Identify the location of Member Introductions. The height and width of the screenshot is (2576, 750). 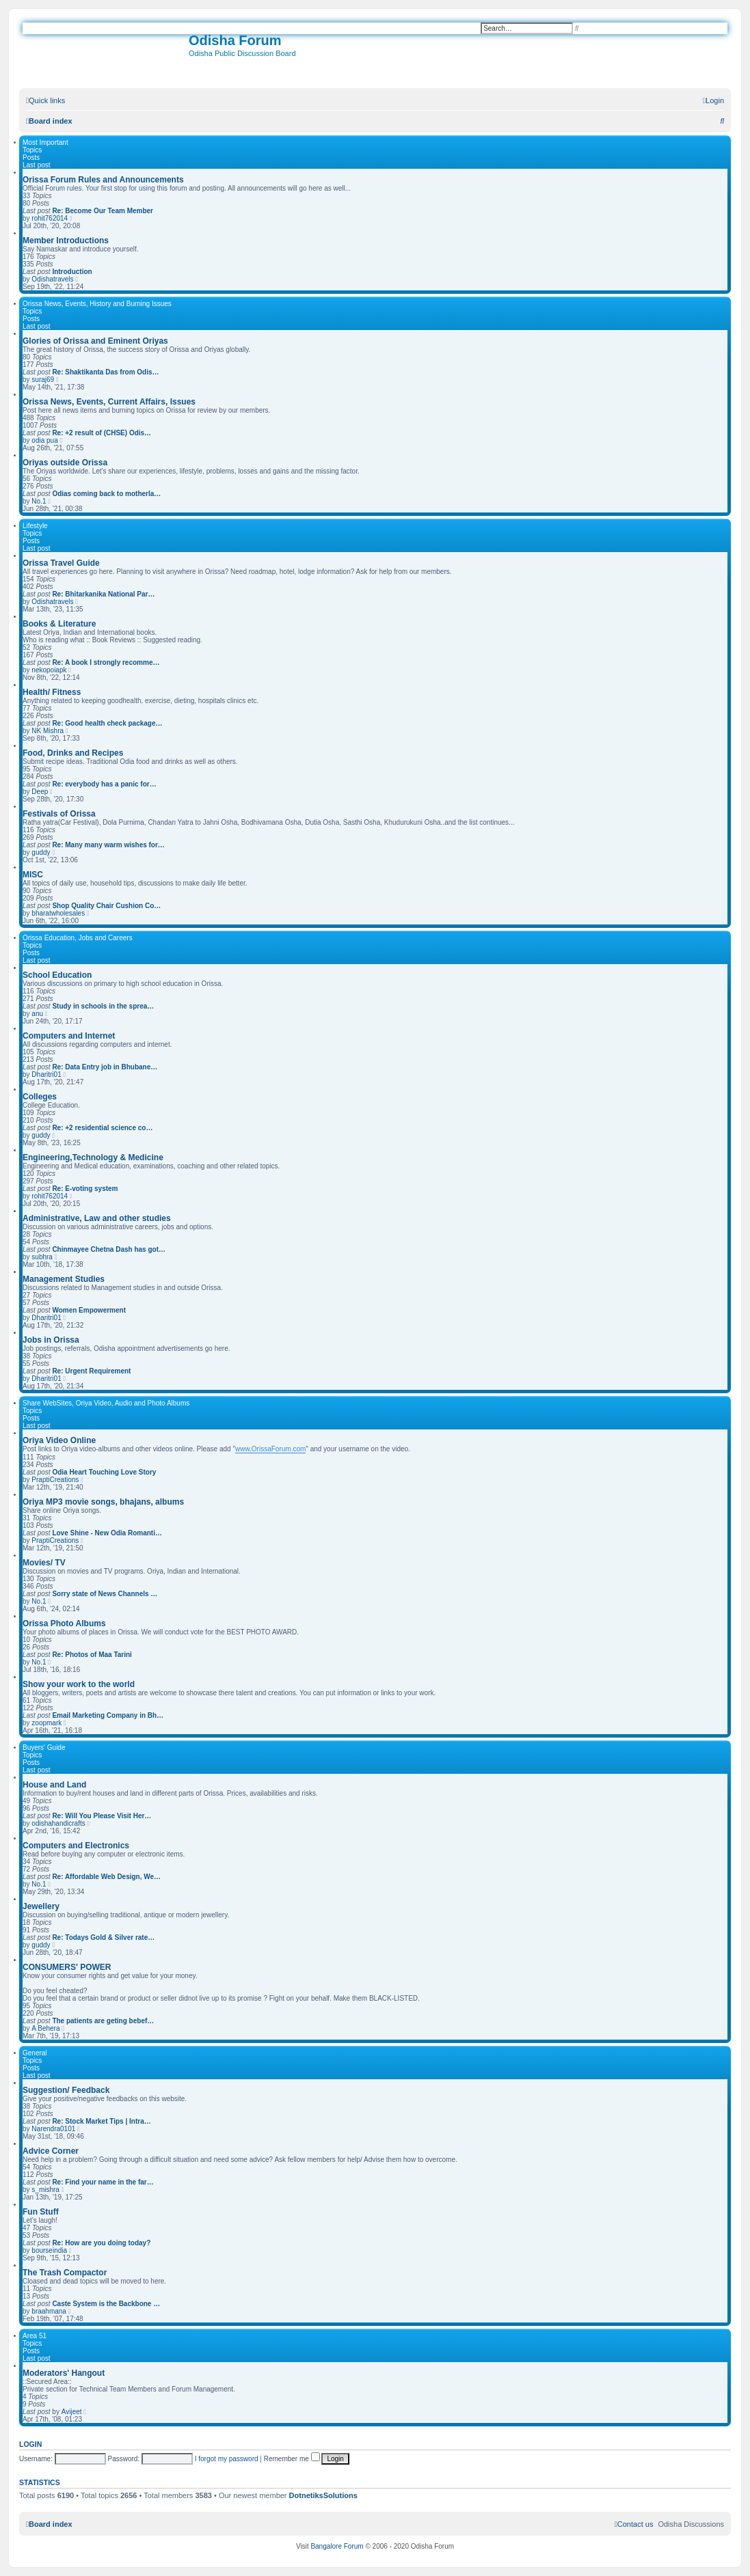
(66, 240).